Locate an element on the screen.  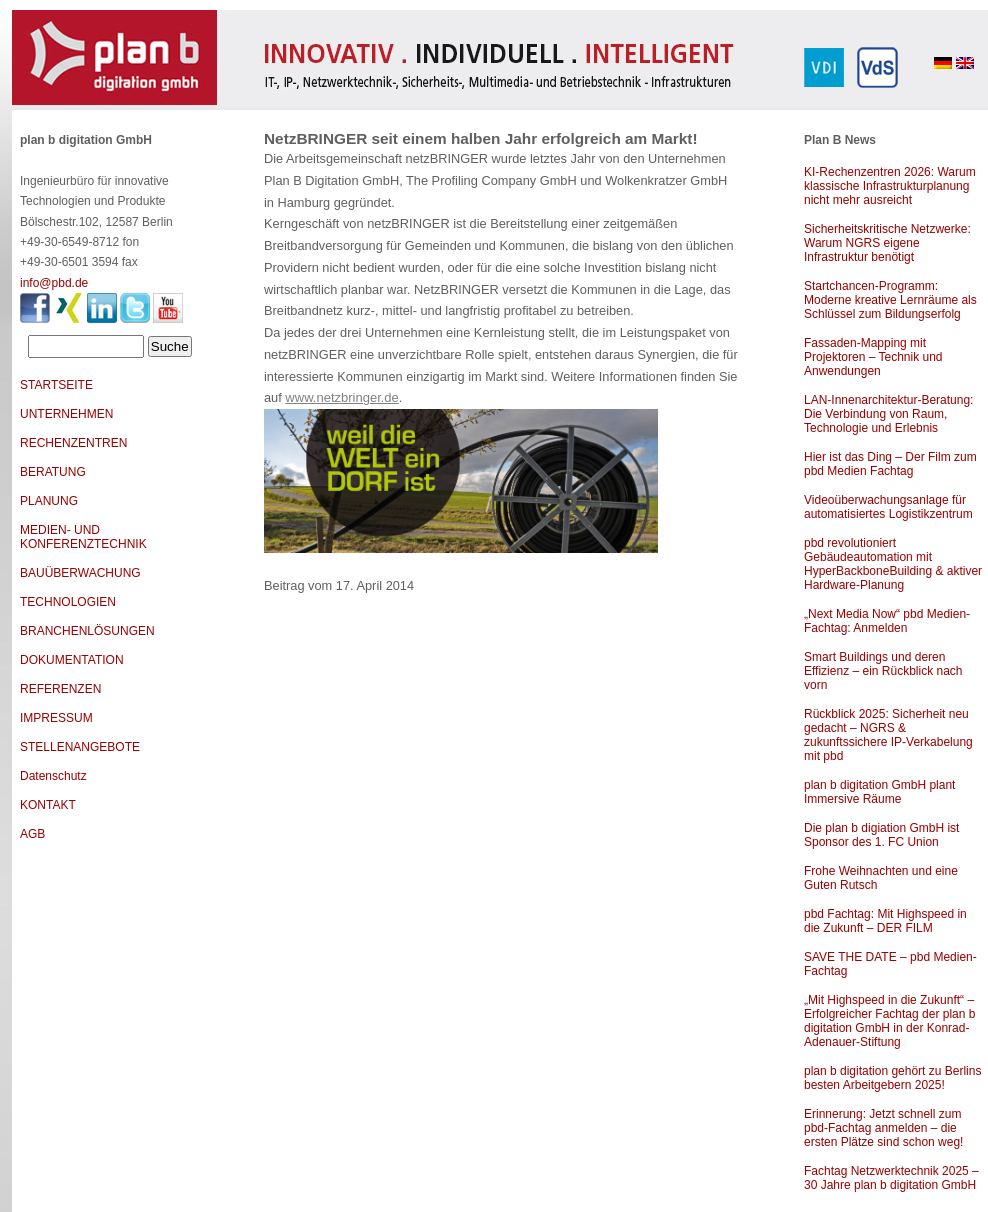
BERATUNG is located at coordinates (53, 472).